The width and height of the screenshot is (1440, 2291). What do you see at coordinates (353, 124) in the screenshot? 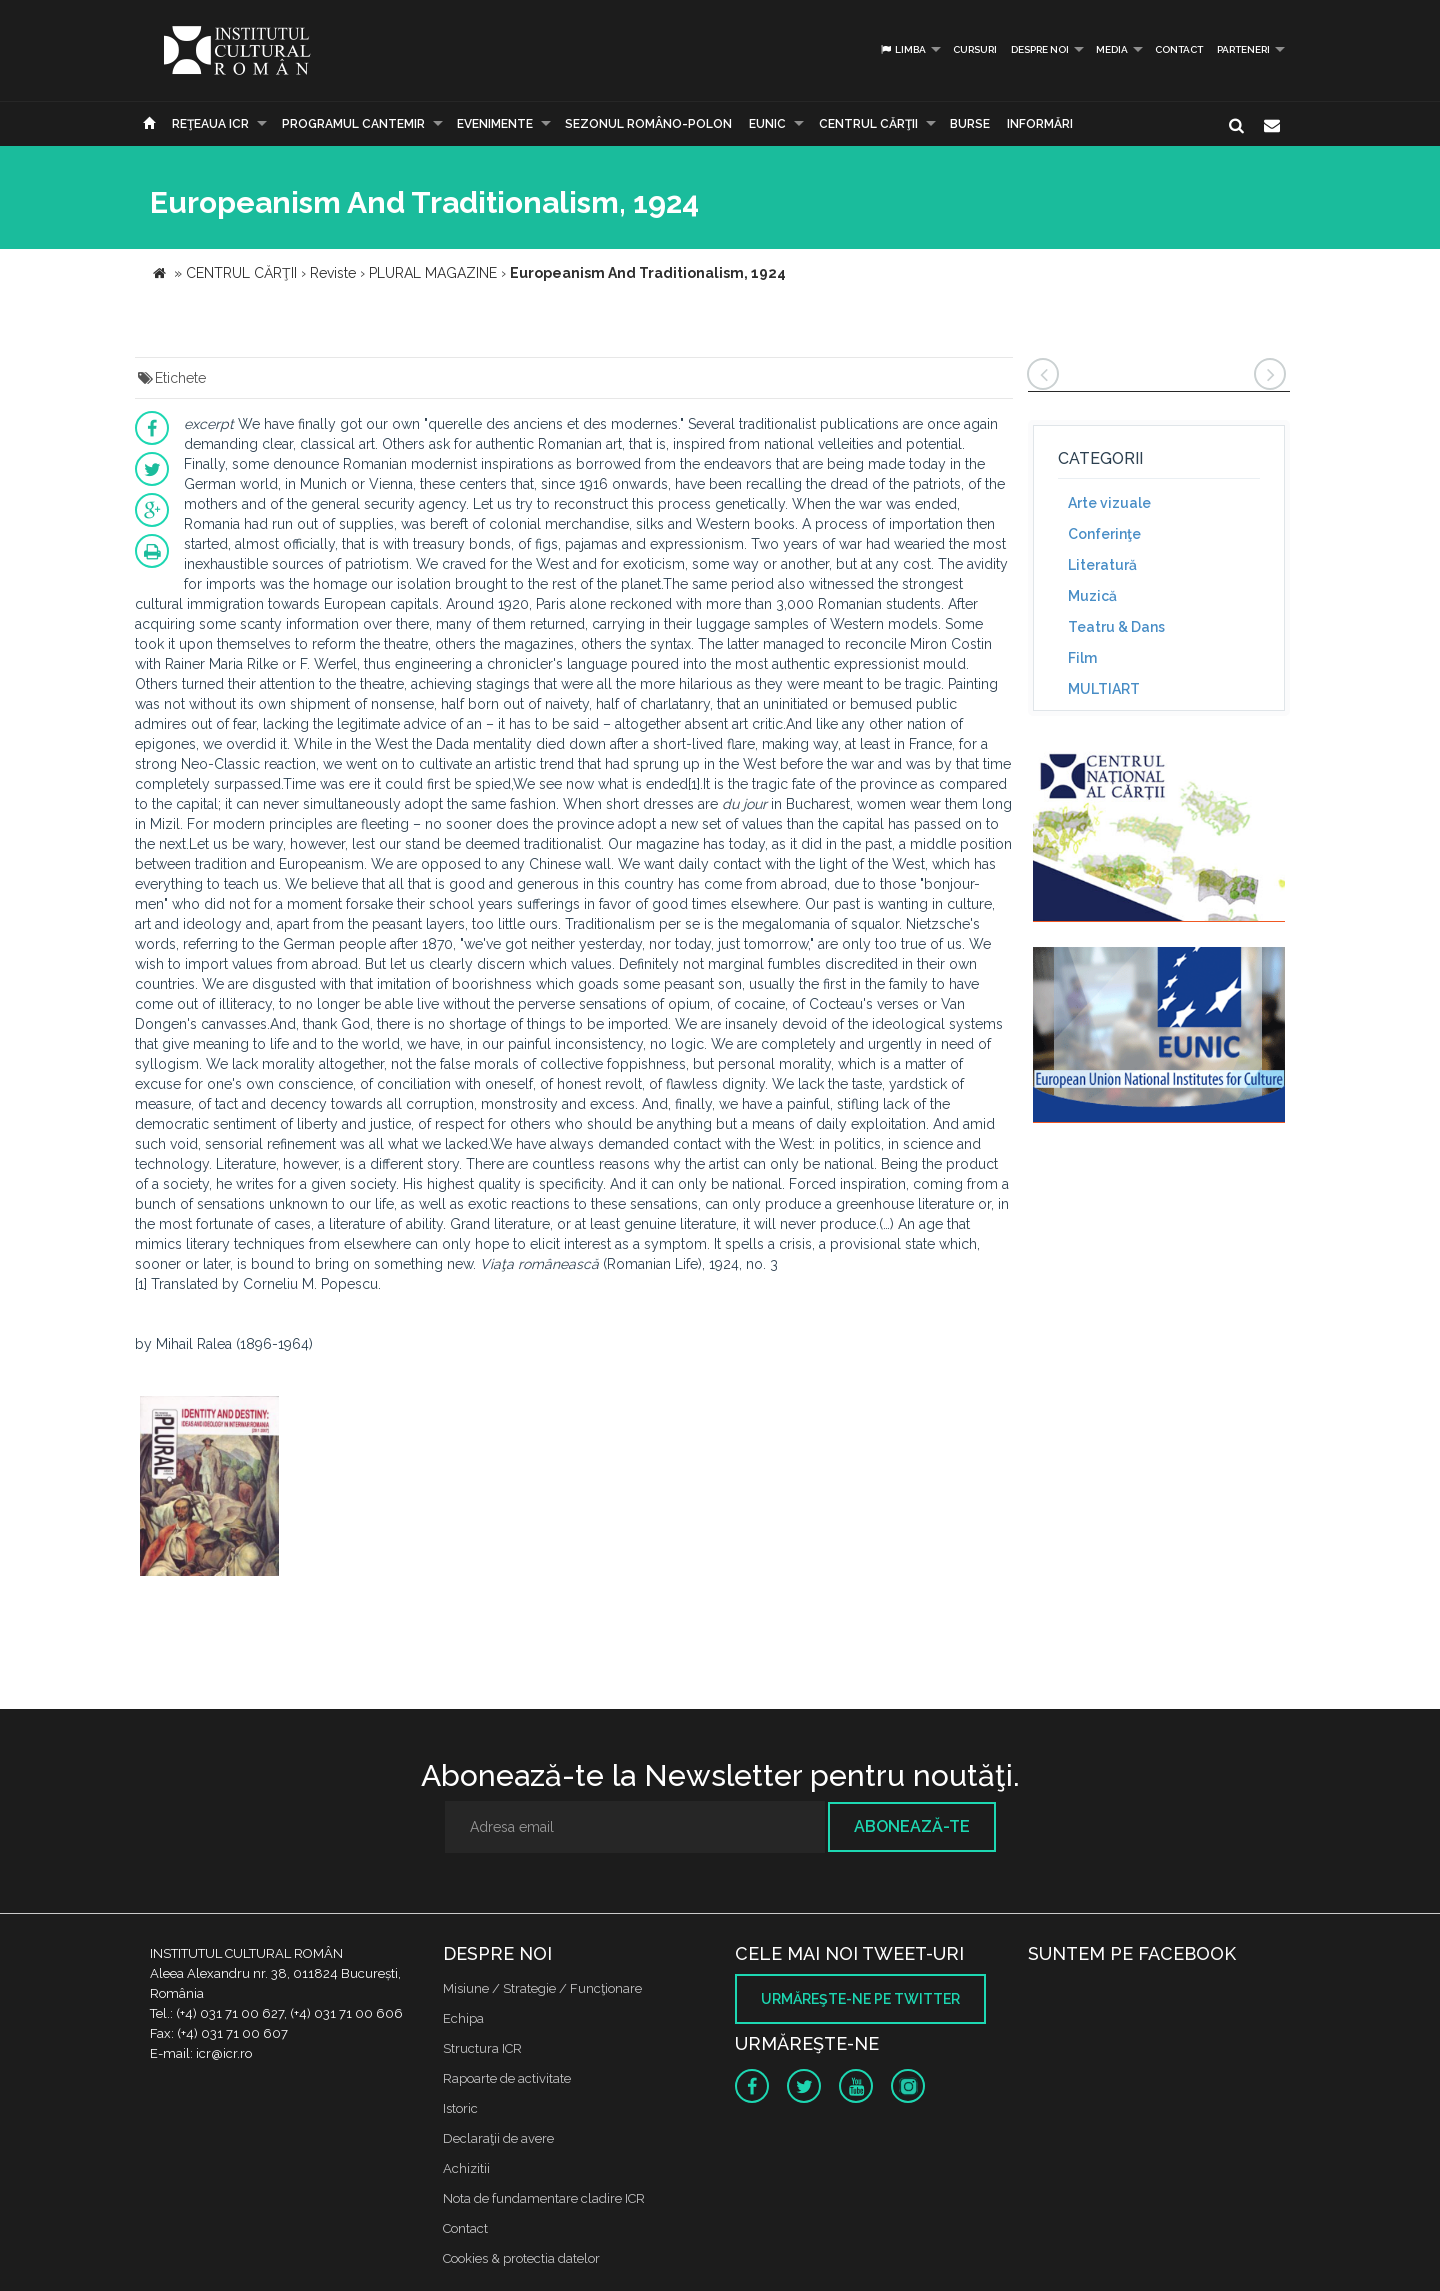
I see `PROGRAMUL CANTEMIR` at bounding box center [353, 124].